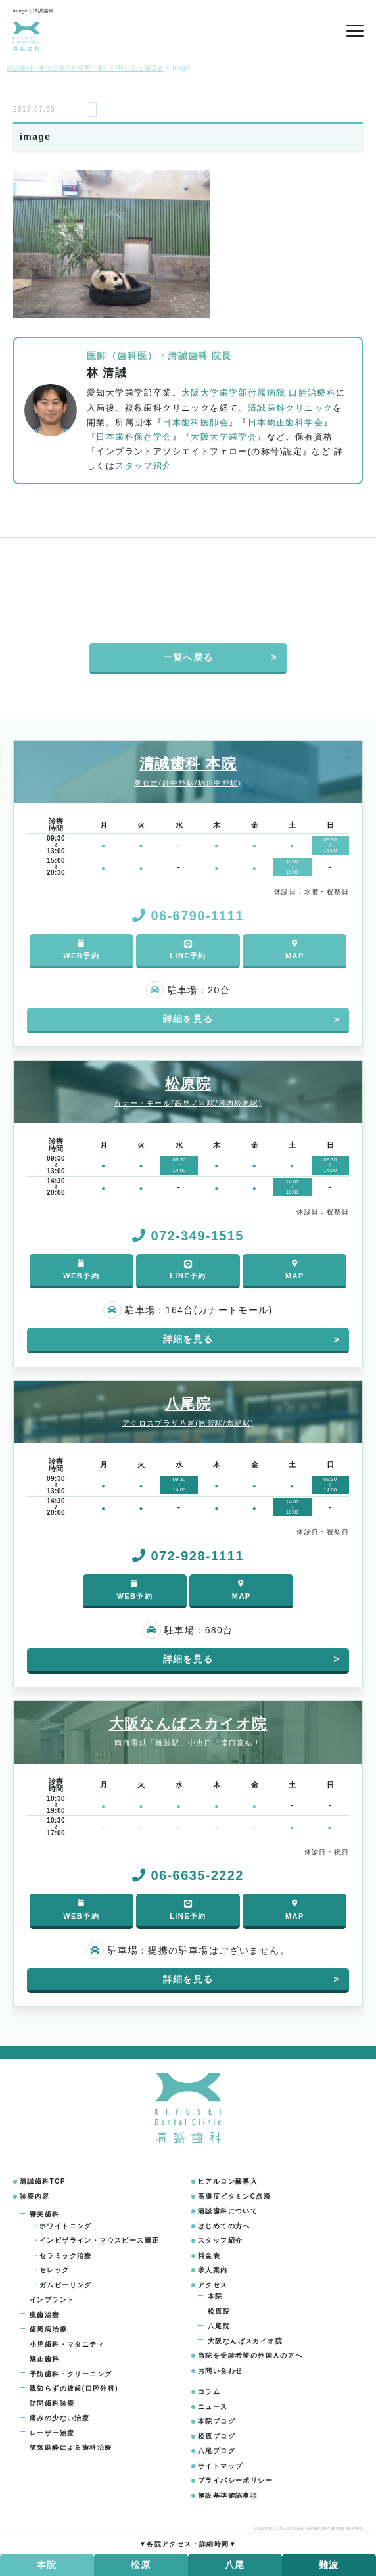 This screenshot has height=2576, width=376. I want to click on 八尾院, so click(219, 2326).